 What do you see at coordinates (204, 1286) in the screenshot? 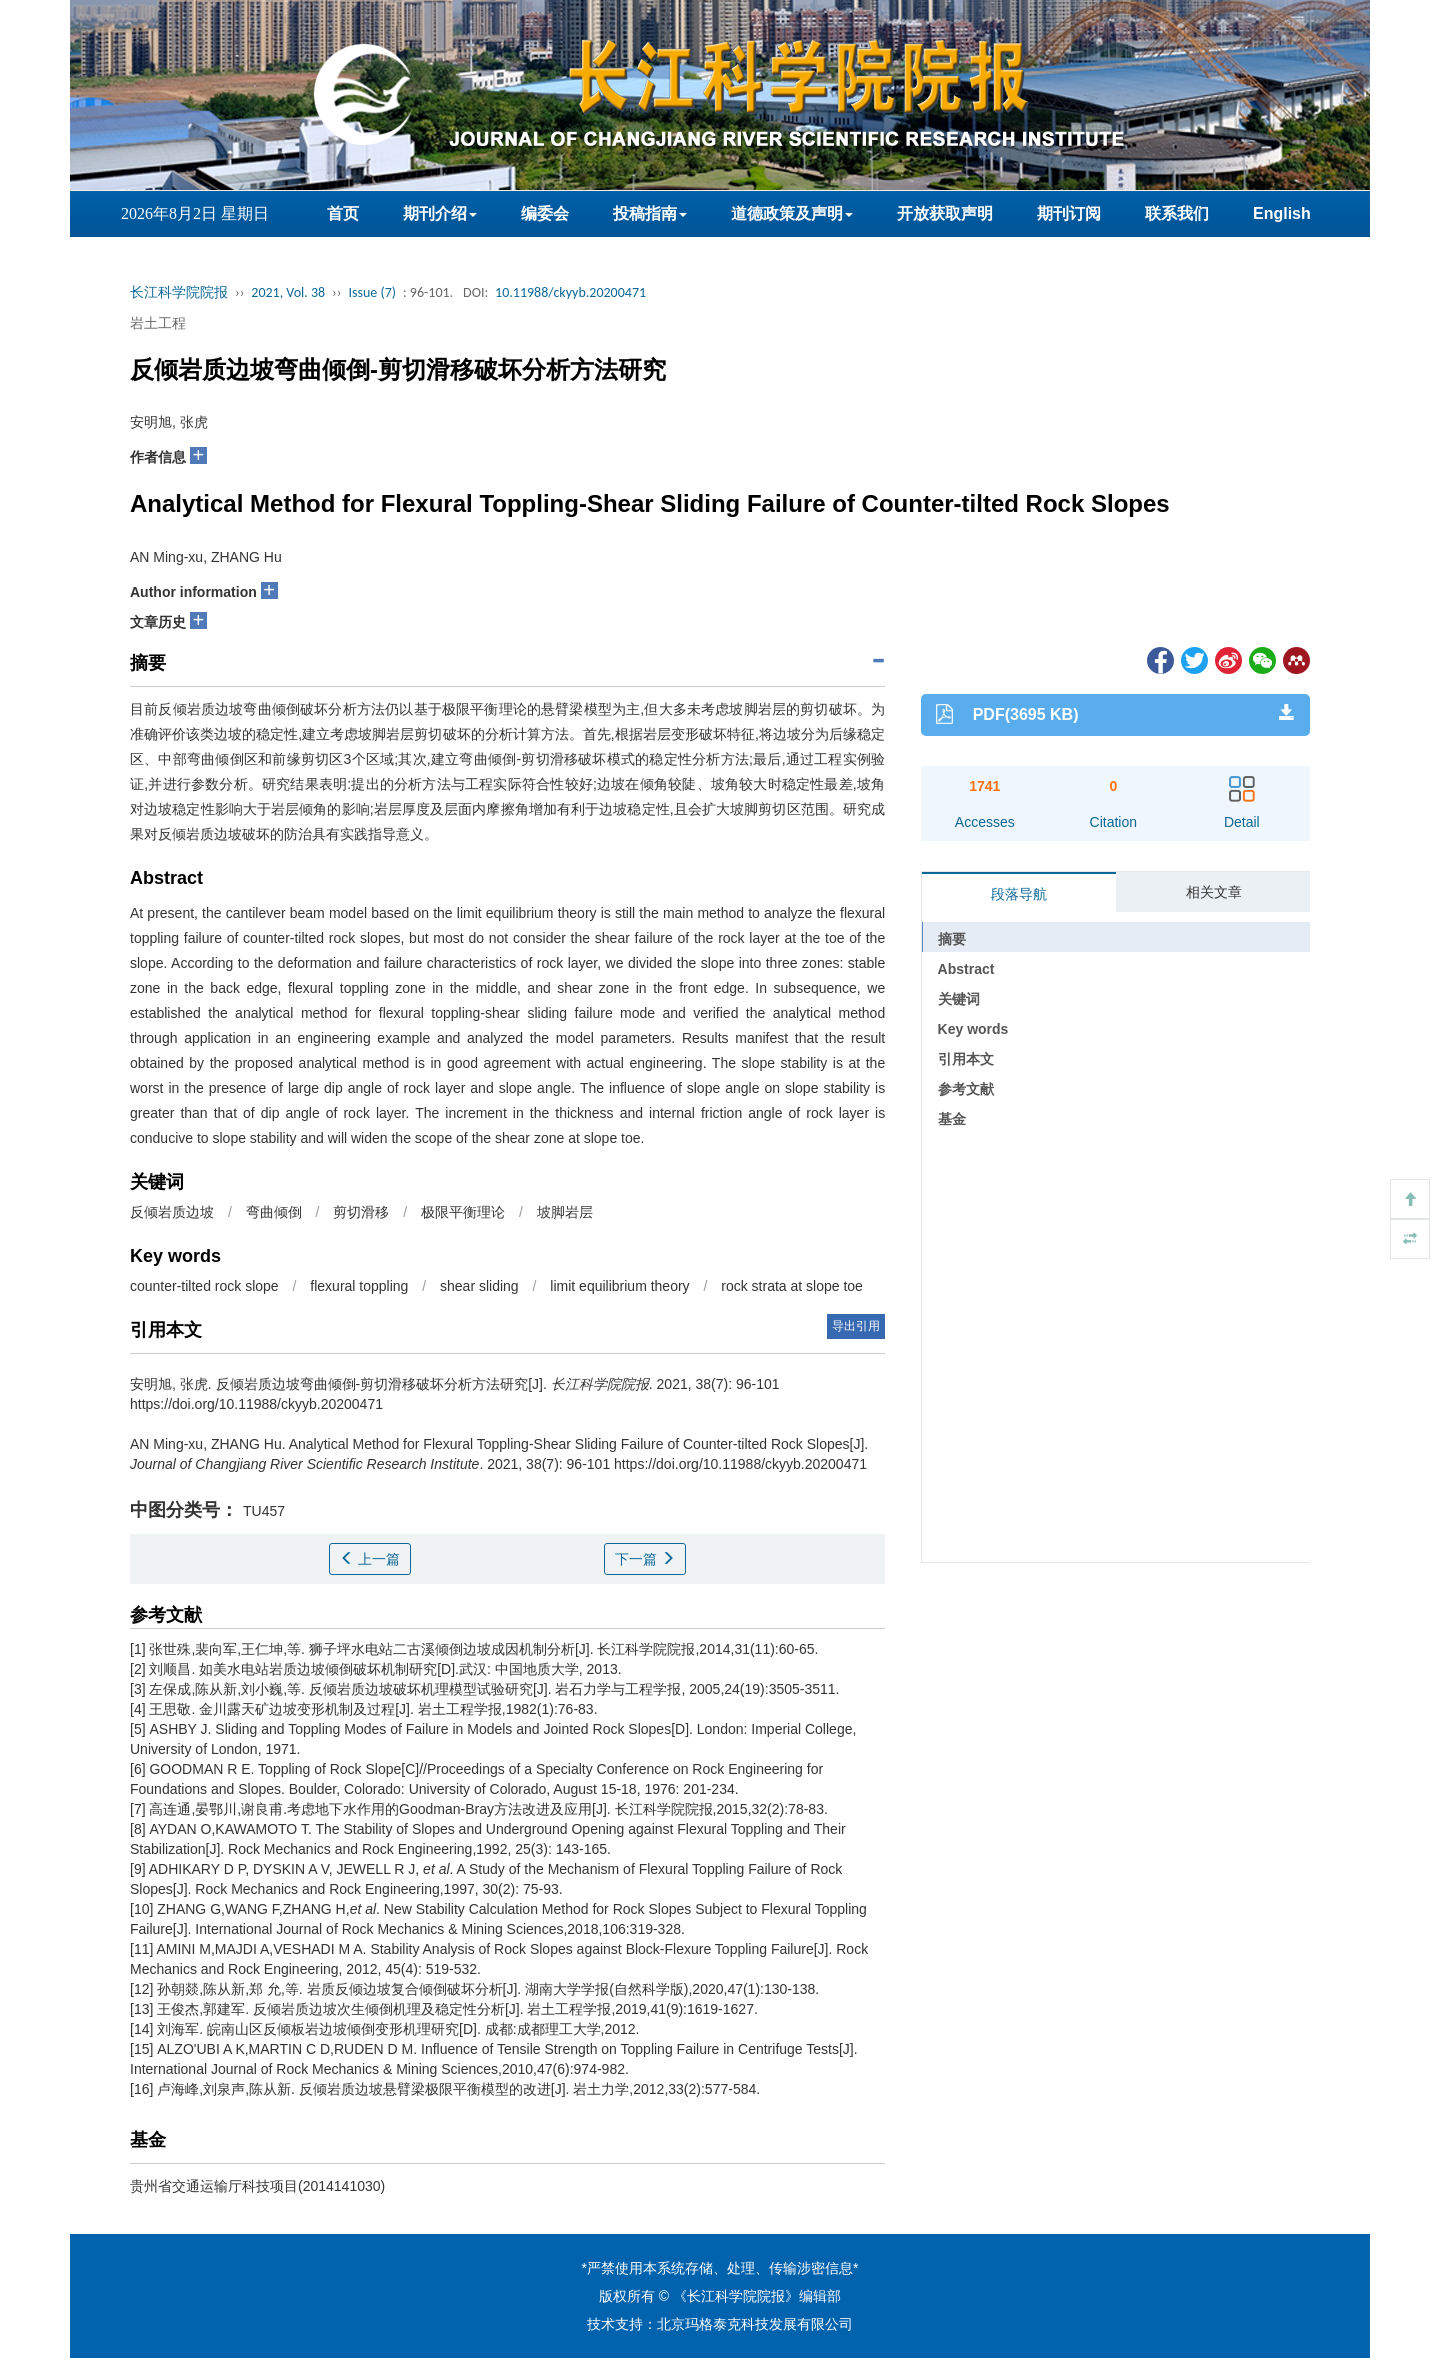
I see `counter-tilted rock slope` at bounding box center [204, 1286].